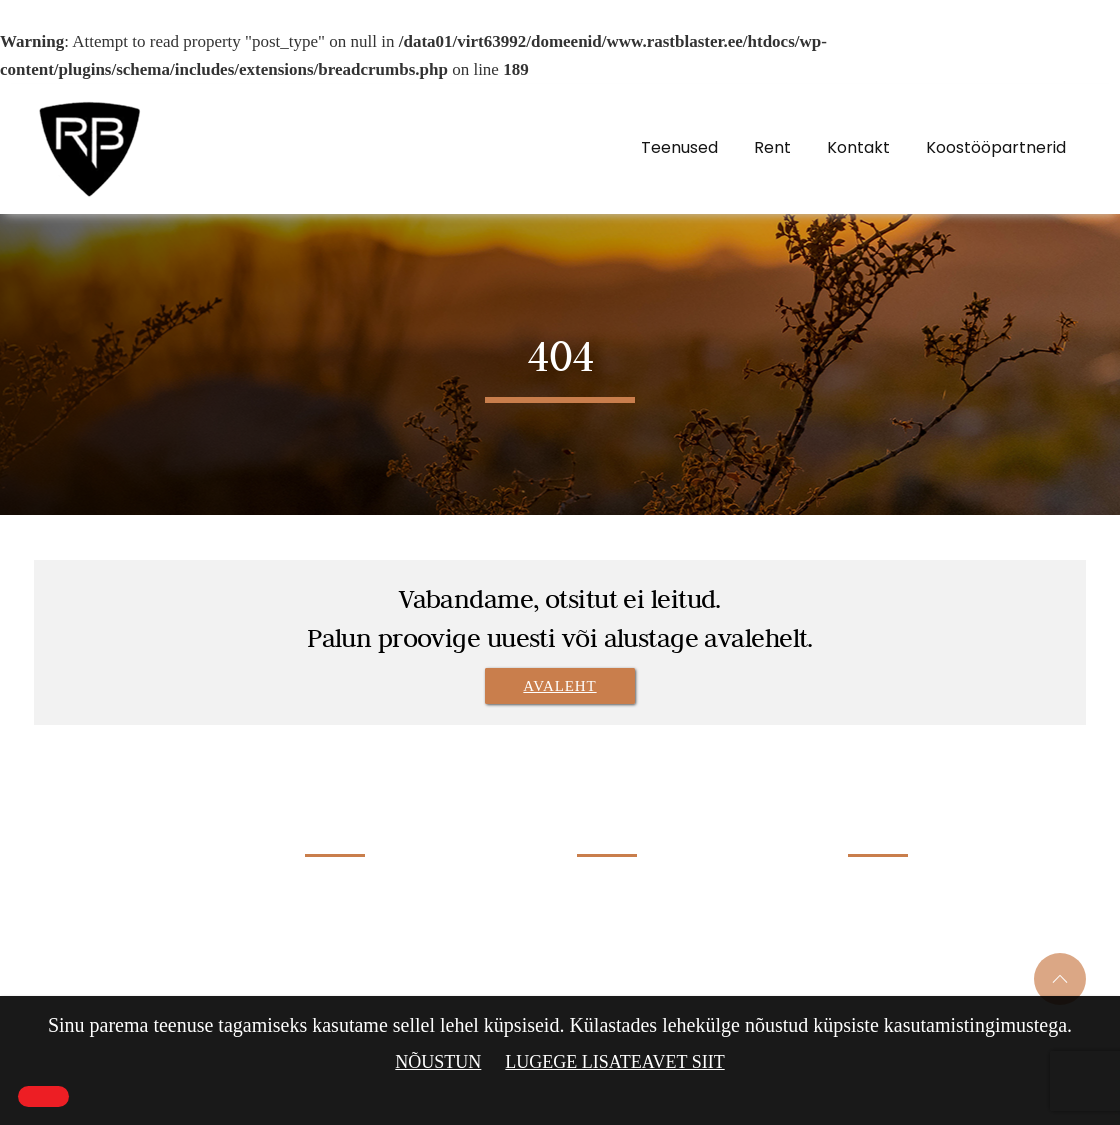 The image size is (1120, 1125). What do you see at coordinates (438, 1062) in the screenshot?
I see `Nõustun` at bounding box center [438, 1062].